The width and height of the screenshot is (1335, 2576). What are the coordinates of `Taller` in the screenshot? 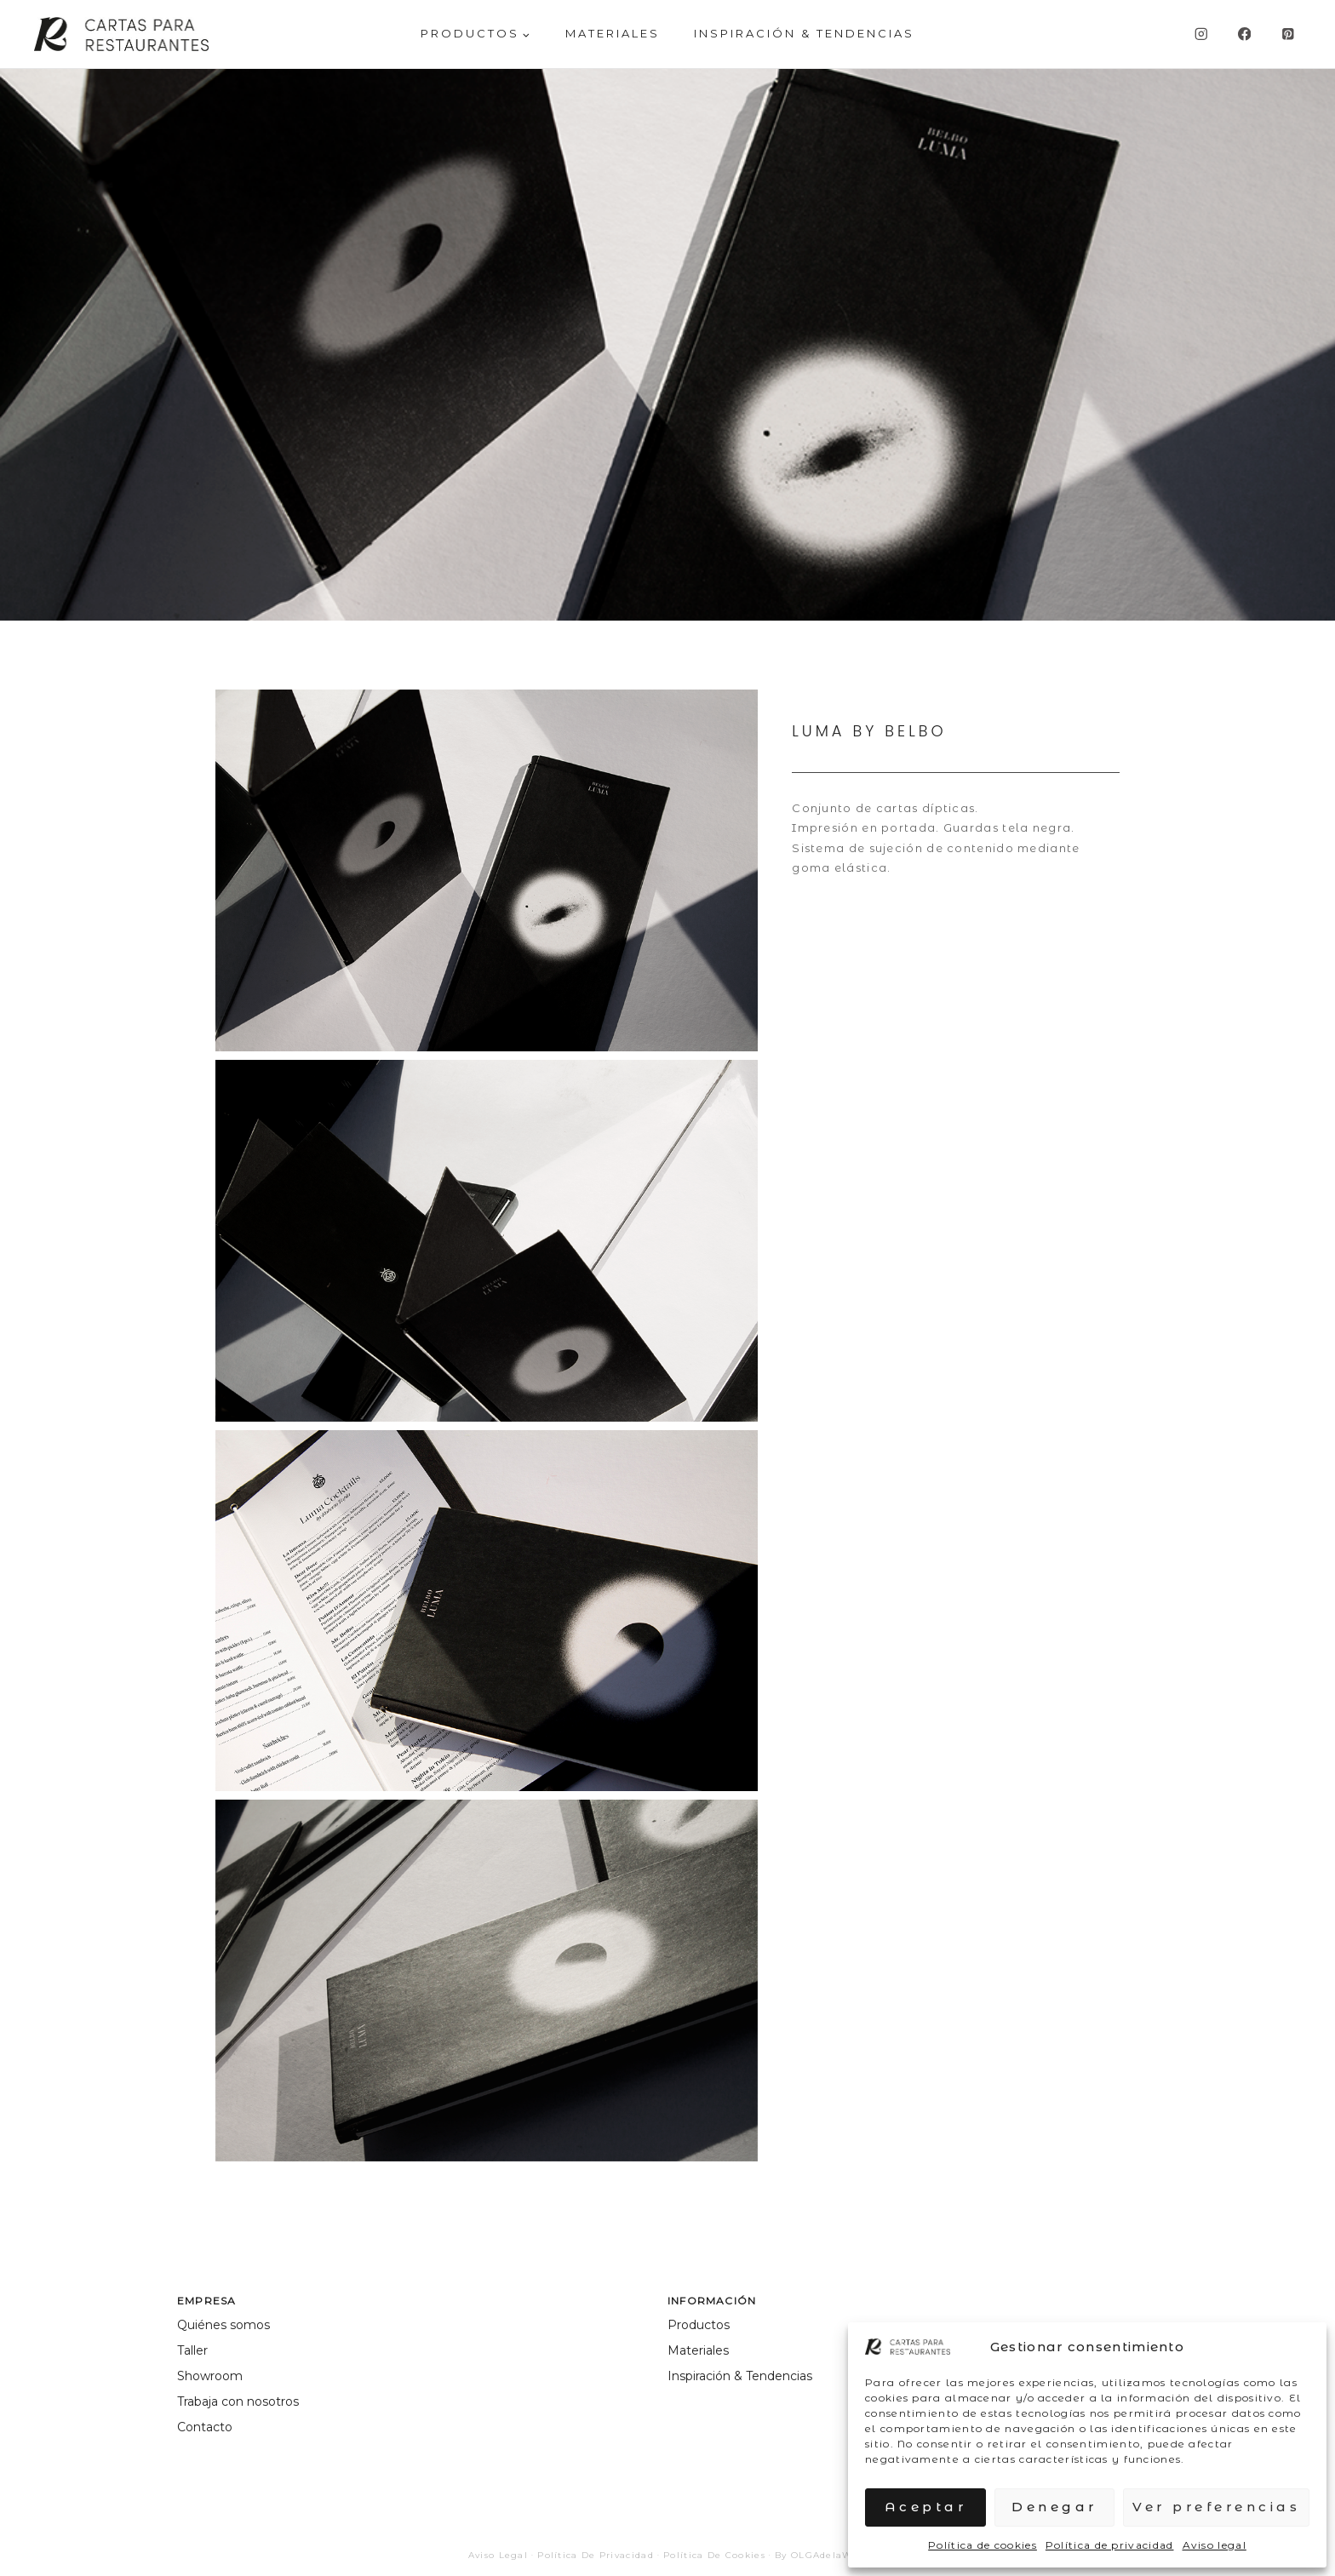 It's located at (192, 2350).